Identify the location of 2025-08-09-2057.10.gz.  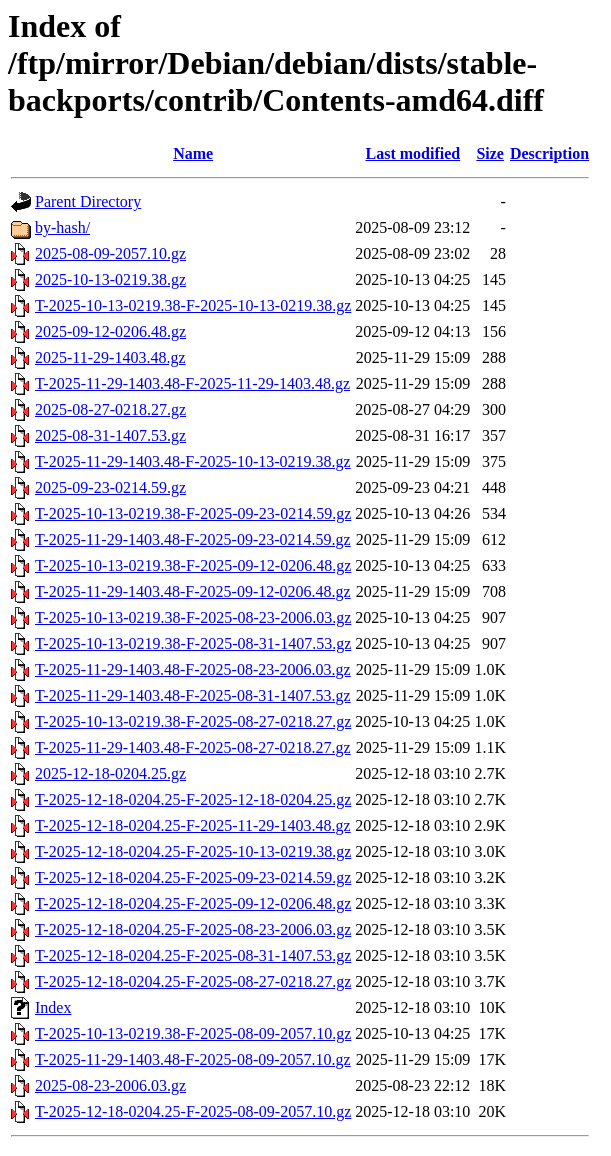
(110, 253).